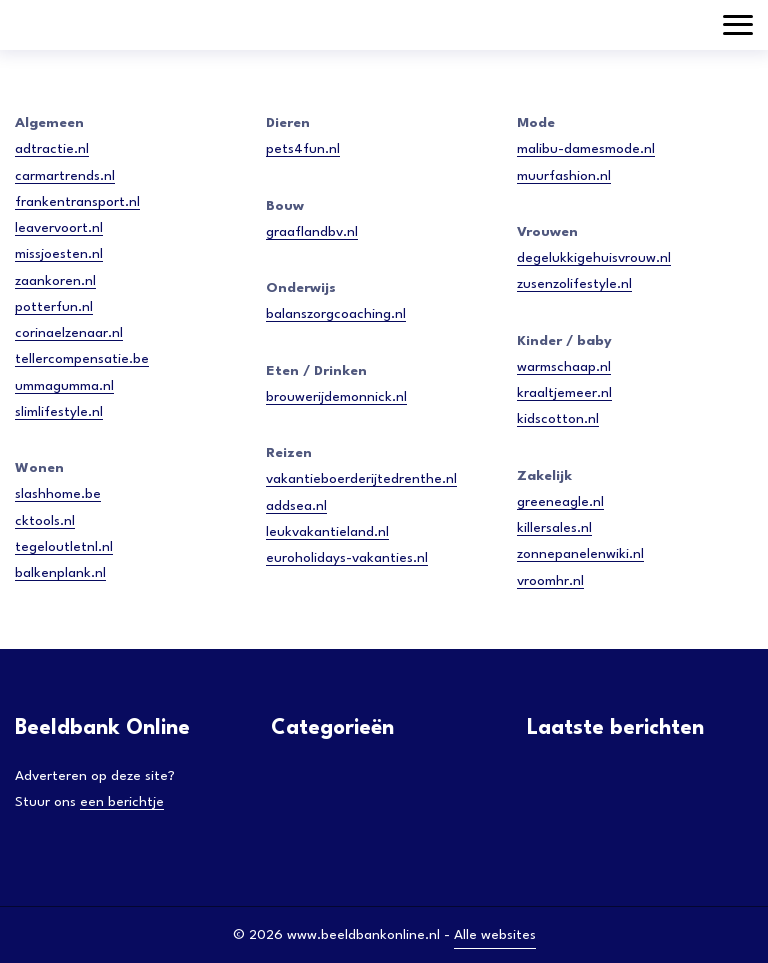  What do you see at coordinates (594, 258) in the screenshot?
I see `degelukkigehuisvrouw.nl` at bounding box center [594, 258].